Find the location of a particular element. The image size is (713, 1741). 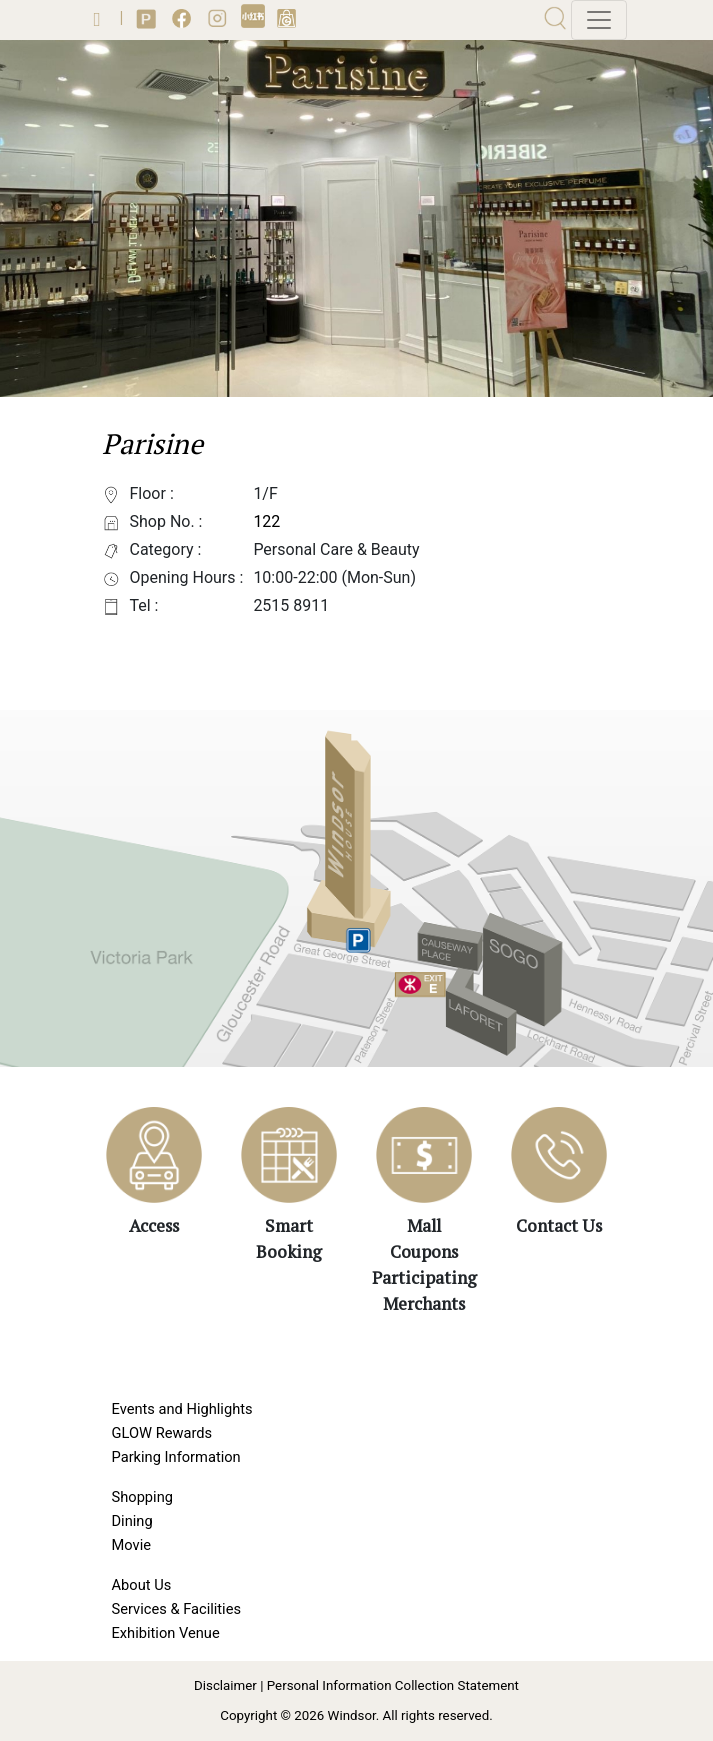

Exhibition Venue is located at coordinates (166, 1633).